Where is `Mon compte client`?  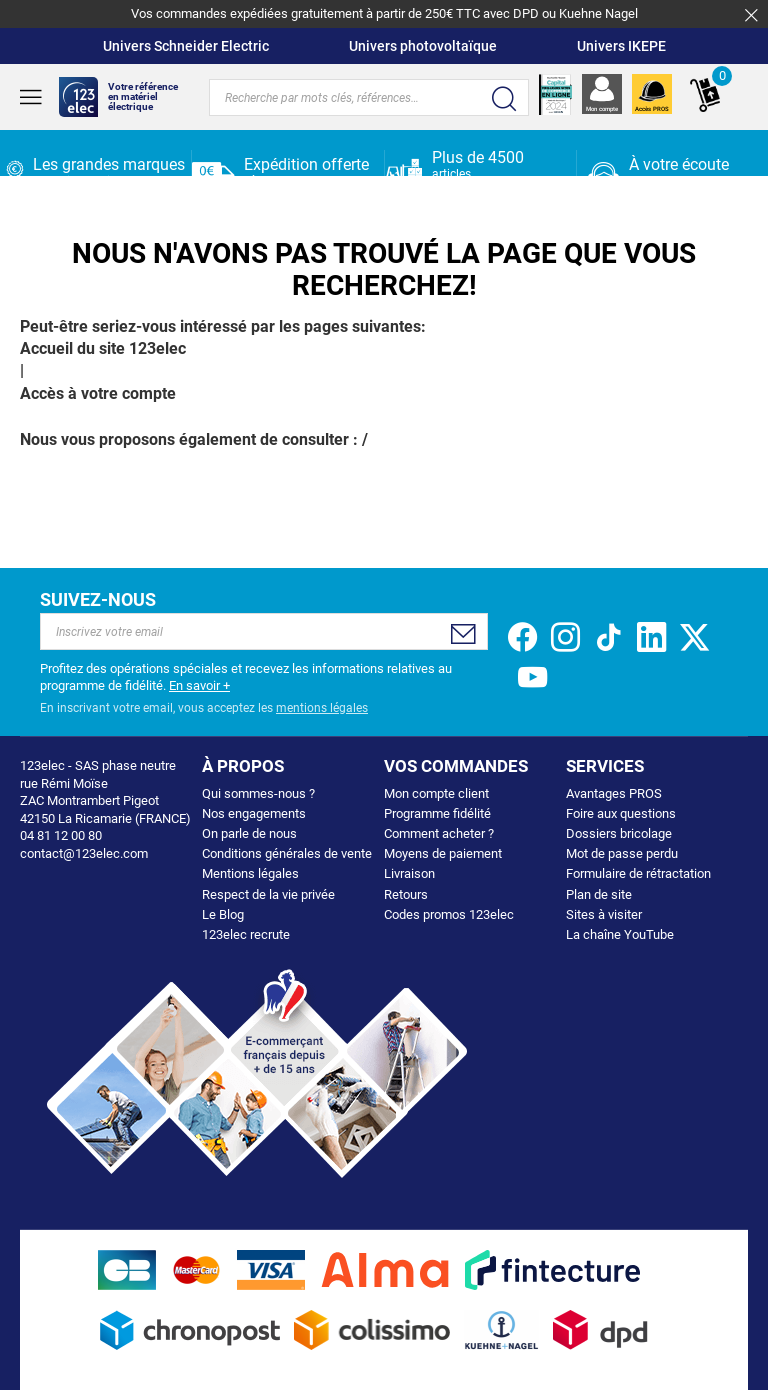
Mon compte client is located at coordinates (436, 793).